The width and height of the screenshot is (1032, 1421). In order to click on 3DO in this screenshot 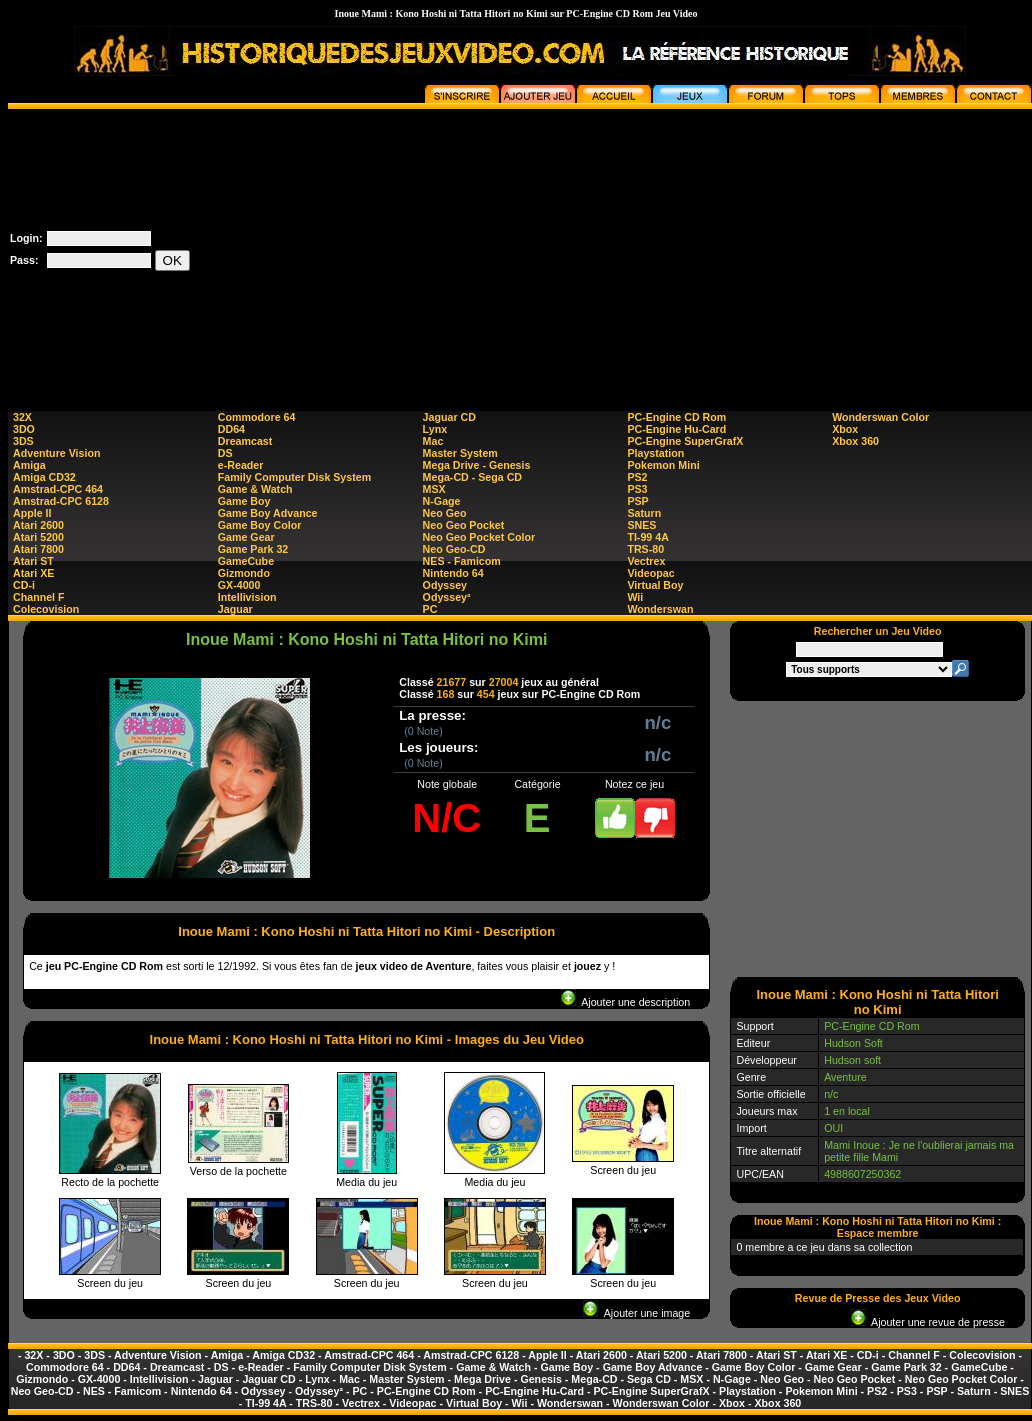, I will do `click(24, 429)`.